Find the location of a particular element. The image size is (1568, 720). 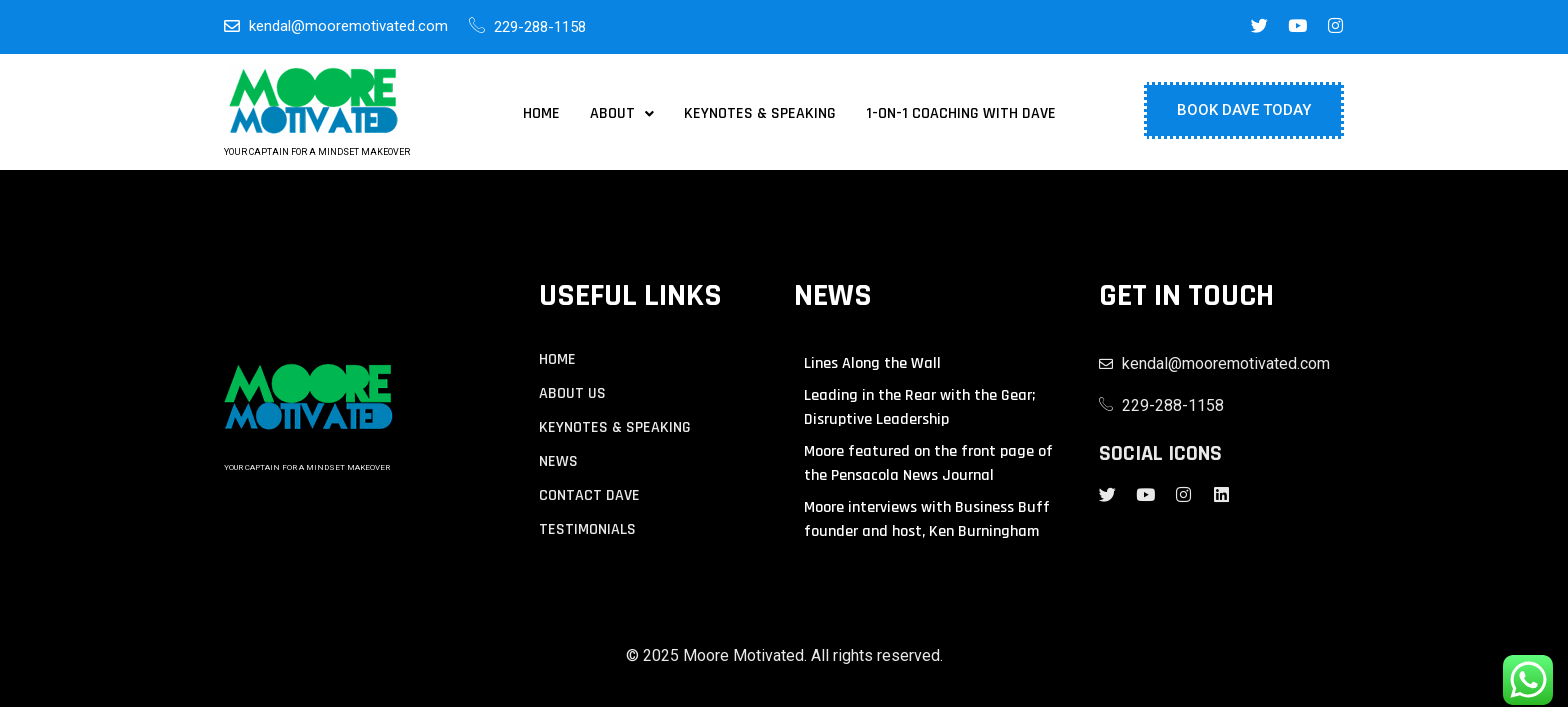

Keynotes & Speaking is located at coordinates (760, 114).